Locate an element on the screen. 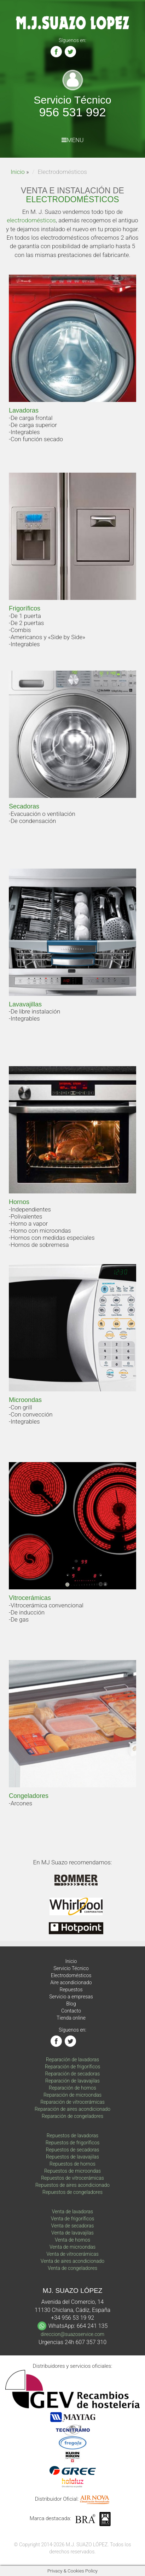 Image resolution: width=145 pixels, height=2576 pixels. ELECTRODOMÉSTICOS is located at coordinates (72, 199).